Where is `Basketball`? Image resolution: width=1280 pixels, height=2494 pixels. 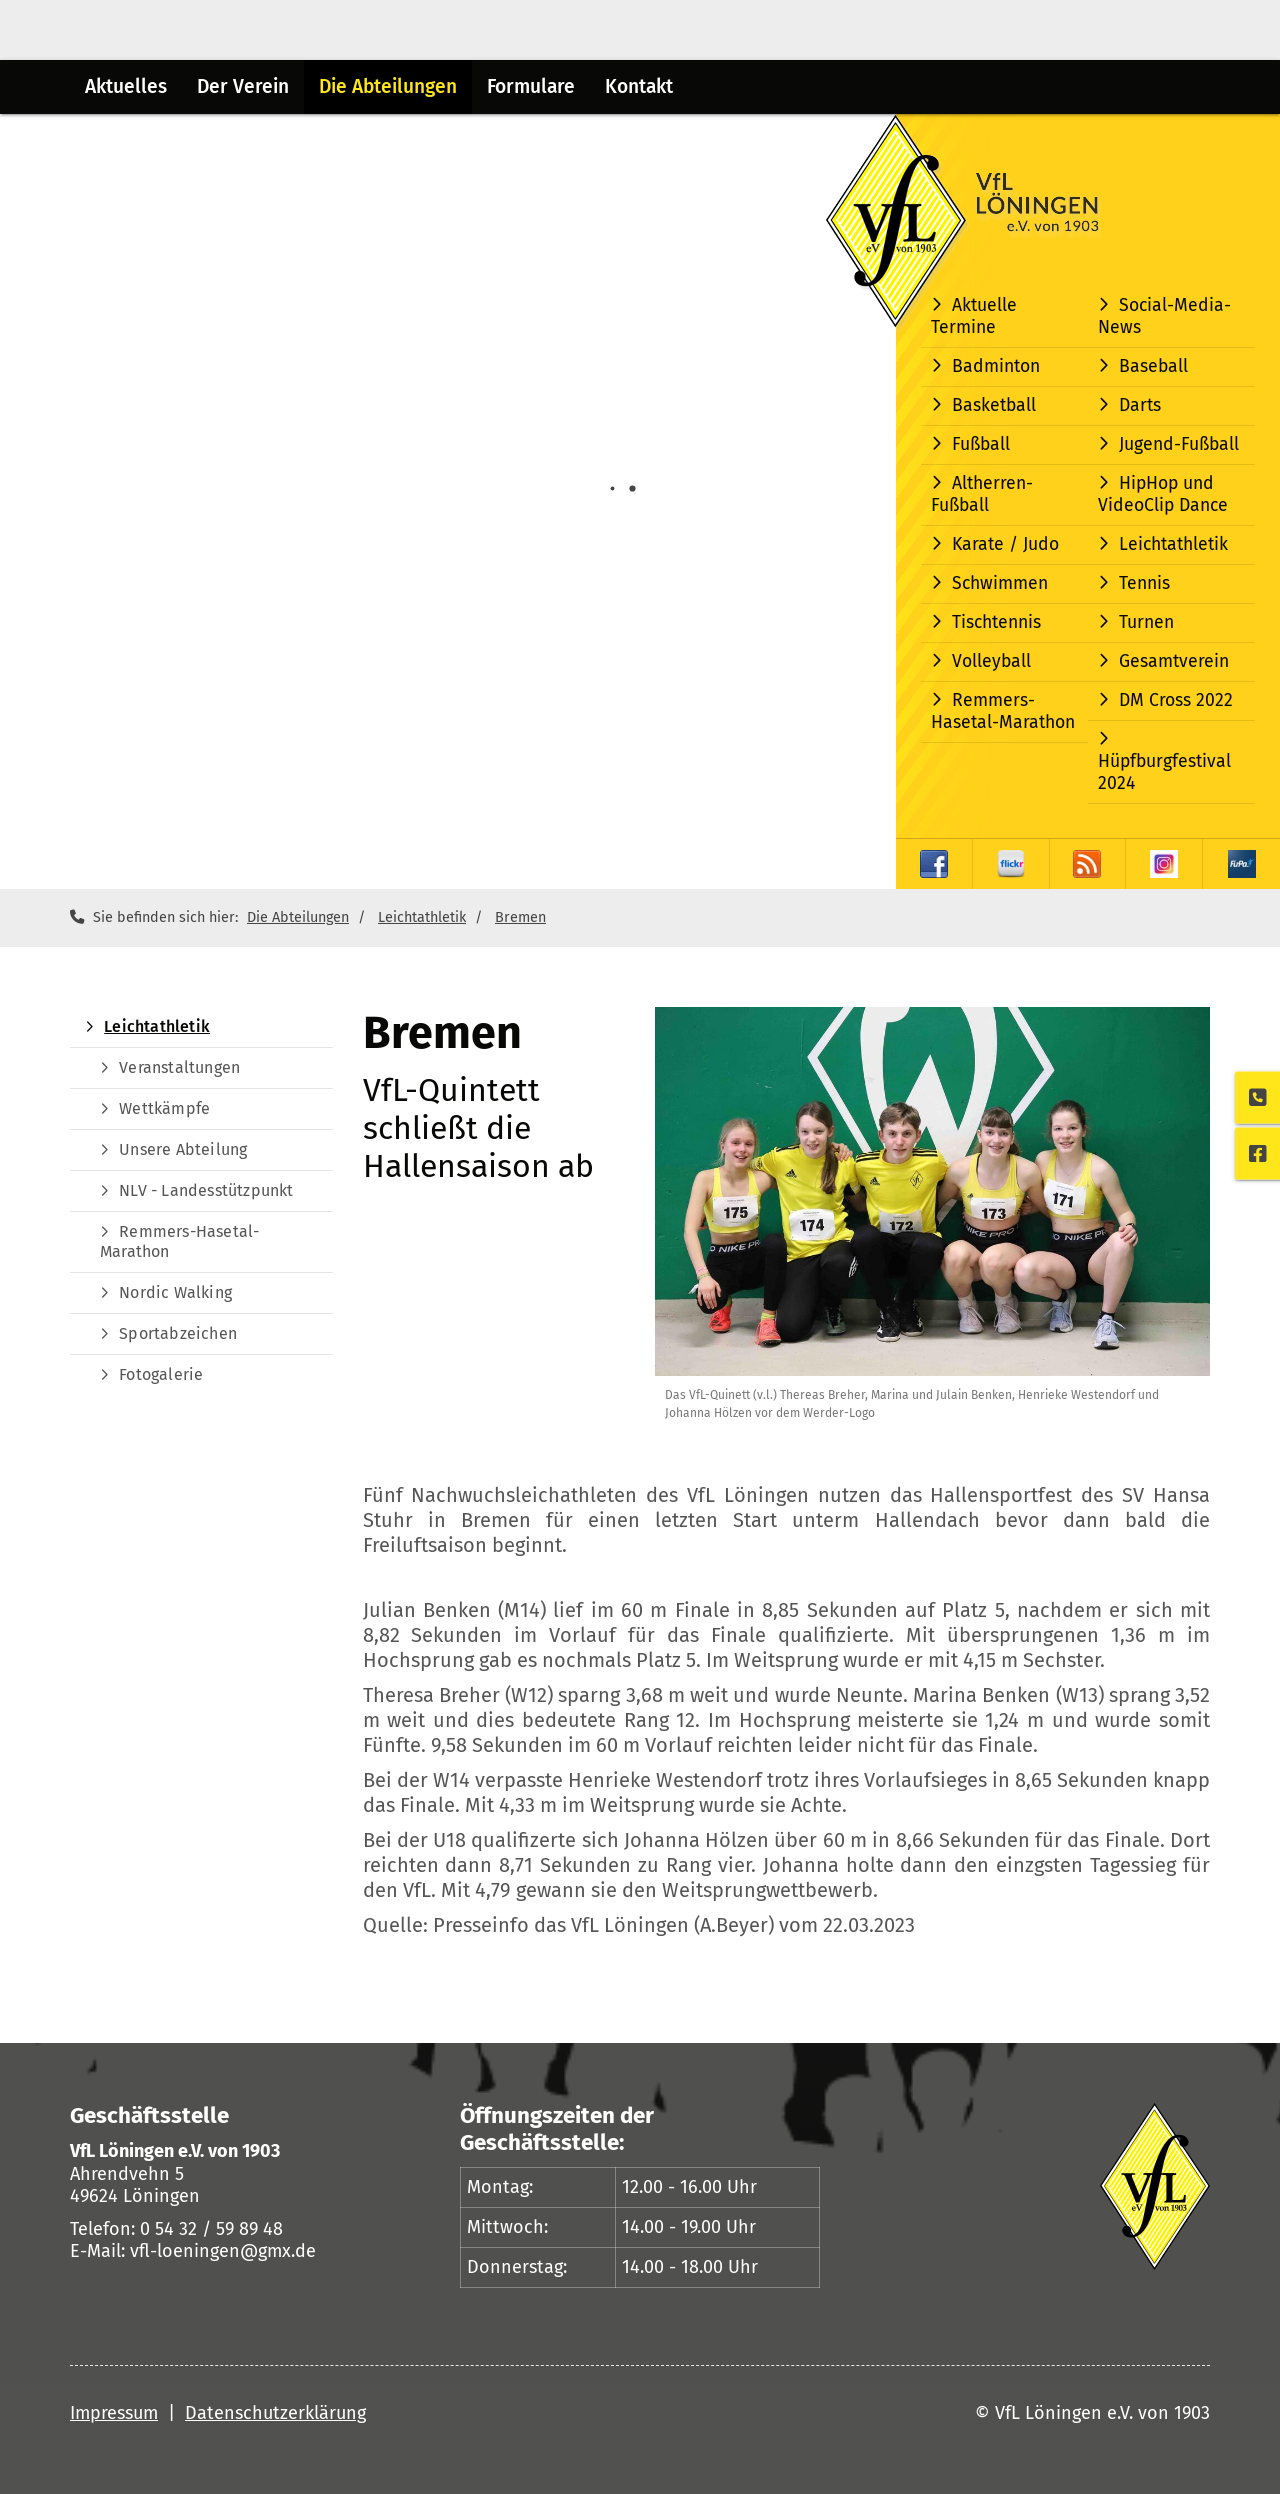 Basketball is located at coordinates (994, 405).